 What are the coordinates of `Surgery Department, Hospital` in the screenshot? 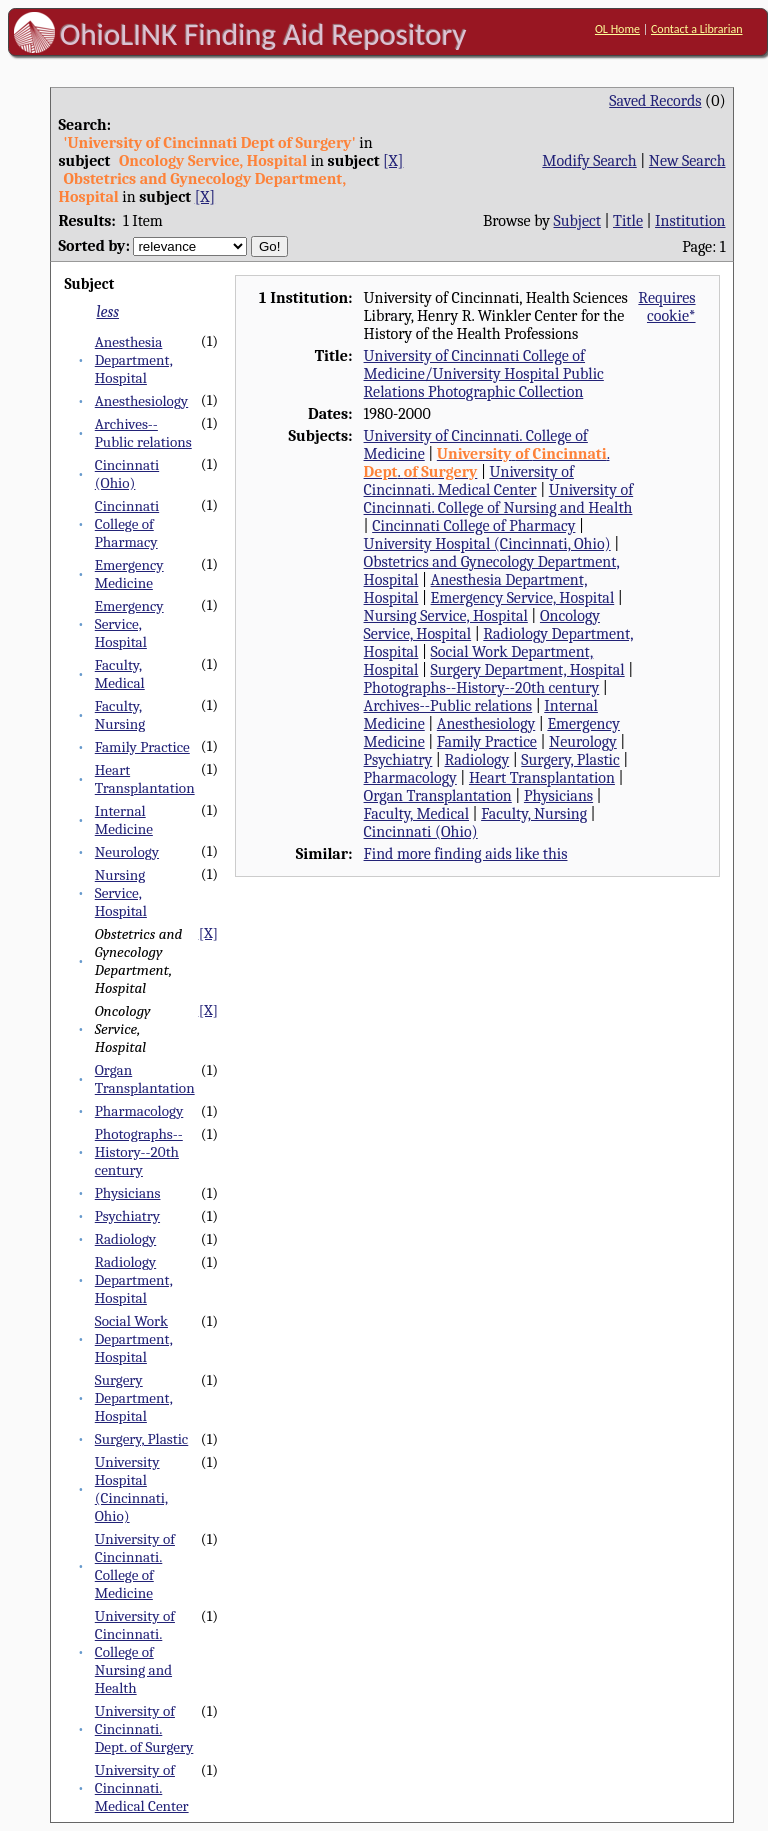 It's located at (134, 1398).